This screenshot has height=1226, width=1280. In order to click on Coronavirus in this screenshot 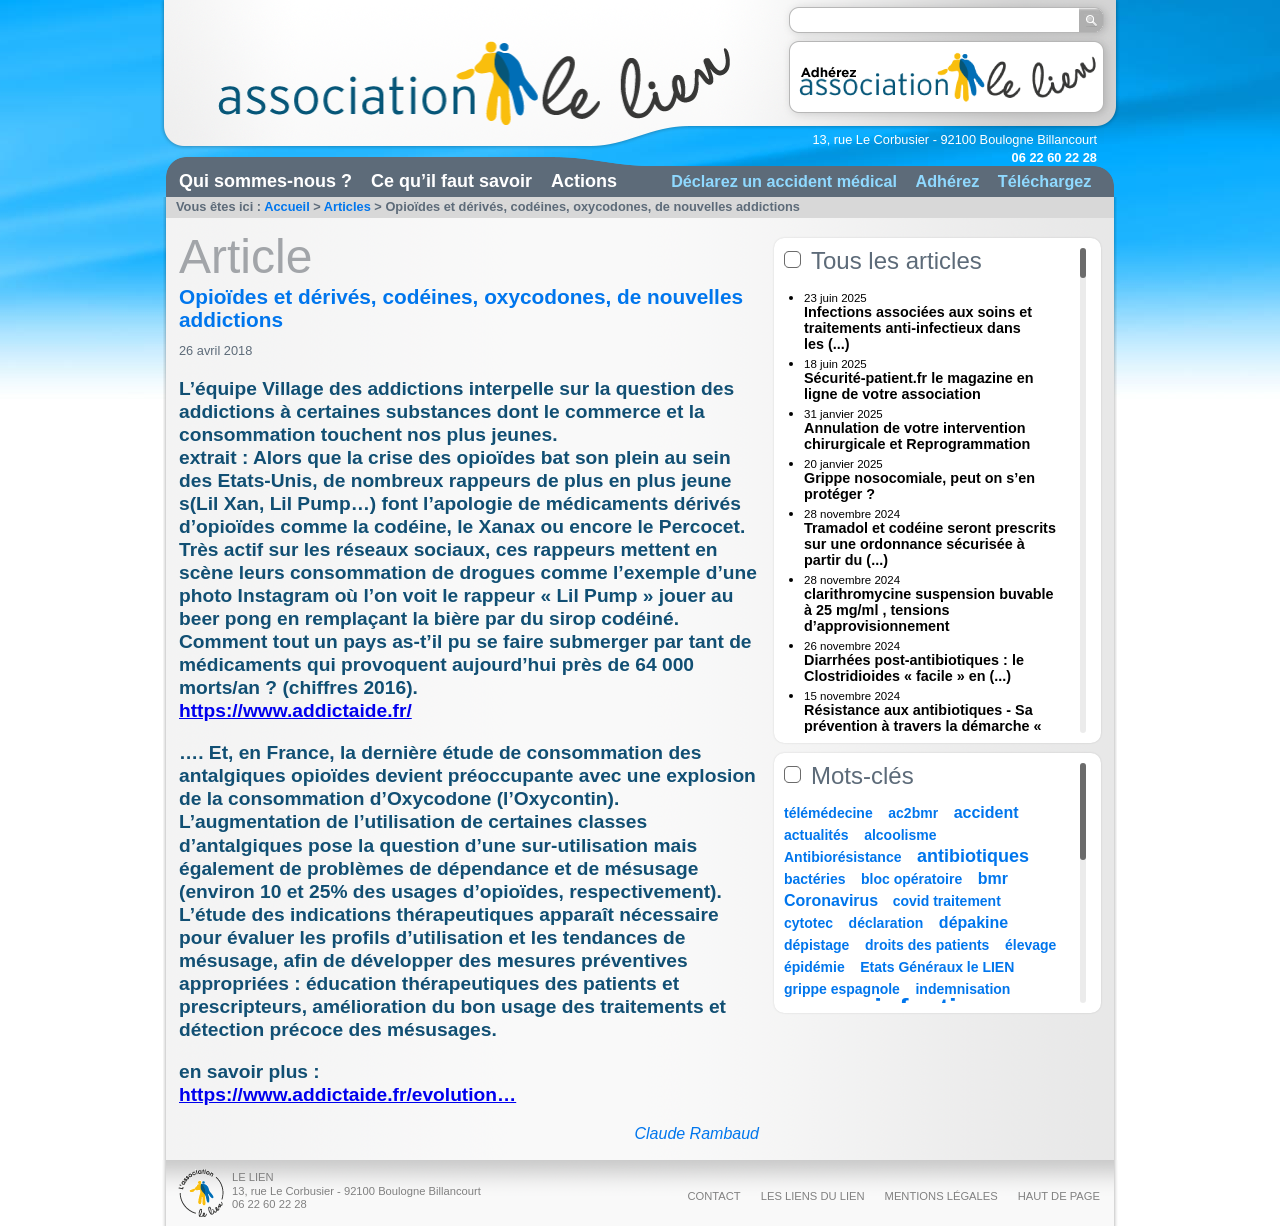, I will do `click(833, 900)`.